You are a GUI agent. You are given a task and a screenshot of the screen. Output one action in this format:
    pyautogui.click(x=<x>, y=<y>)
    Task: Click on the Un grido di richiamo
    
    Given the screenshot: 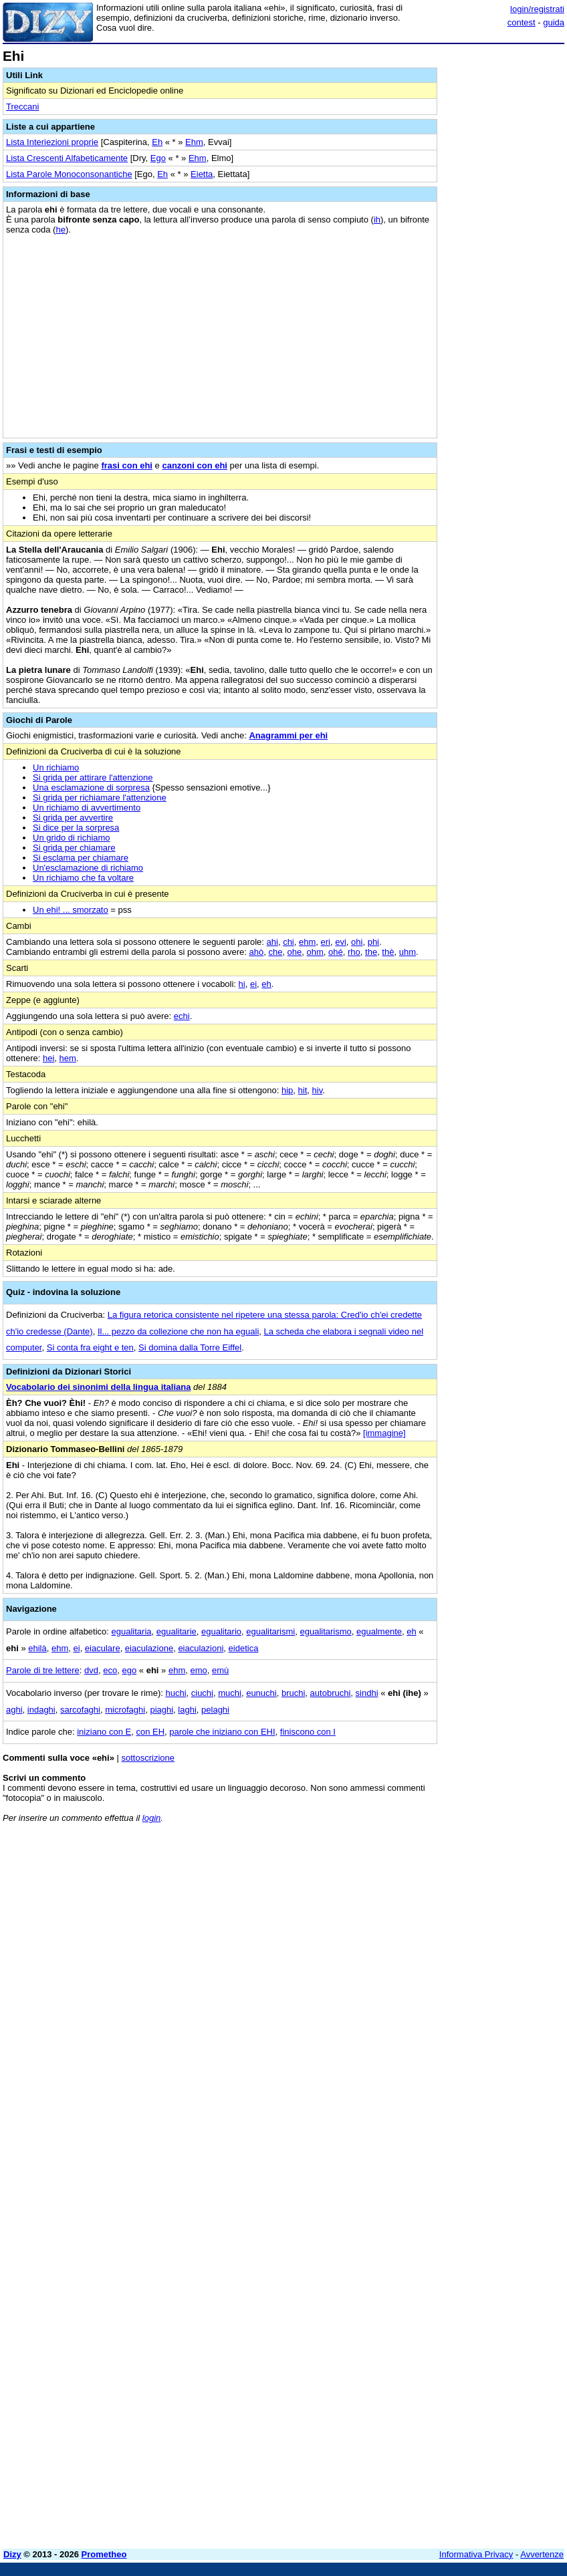 What is the action you would take?
    pyautogui.click(x=71, y=838)
    